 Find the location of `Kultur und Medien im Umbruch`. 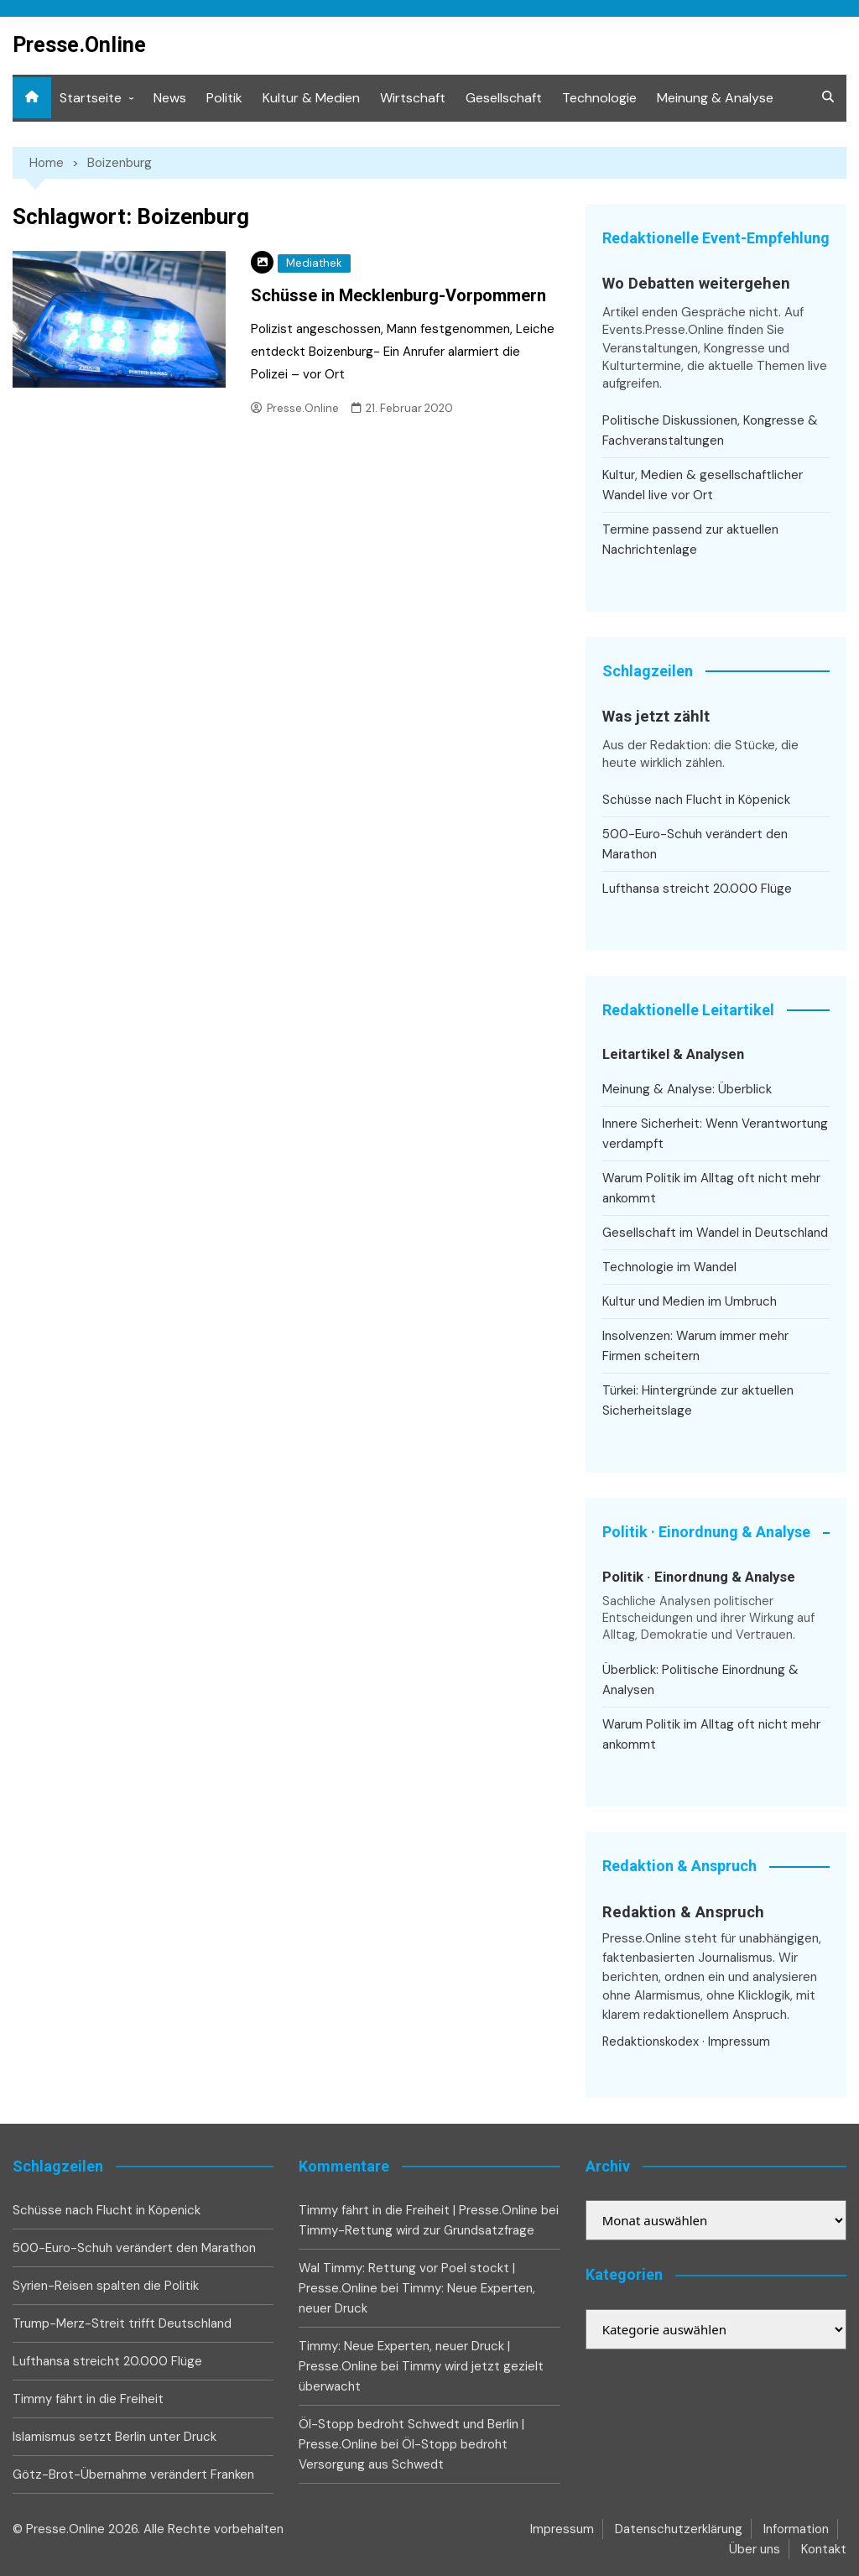

Kultur und Medien im Umbruch is located at coordinates (689, 1301).